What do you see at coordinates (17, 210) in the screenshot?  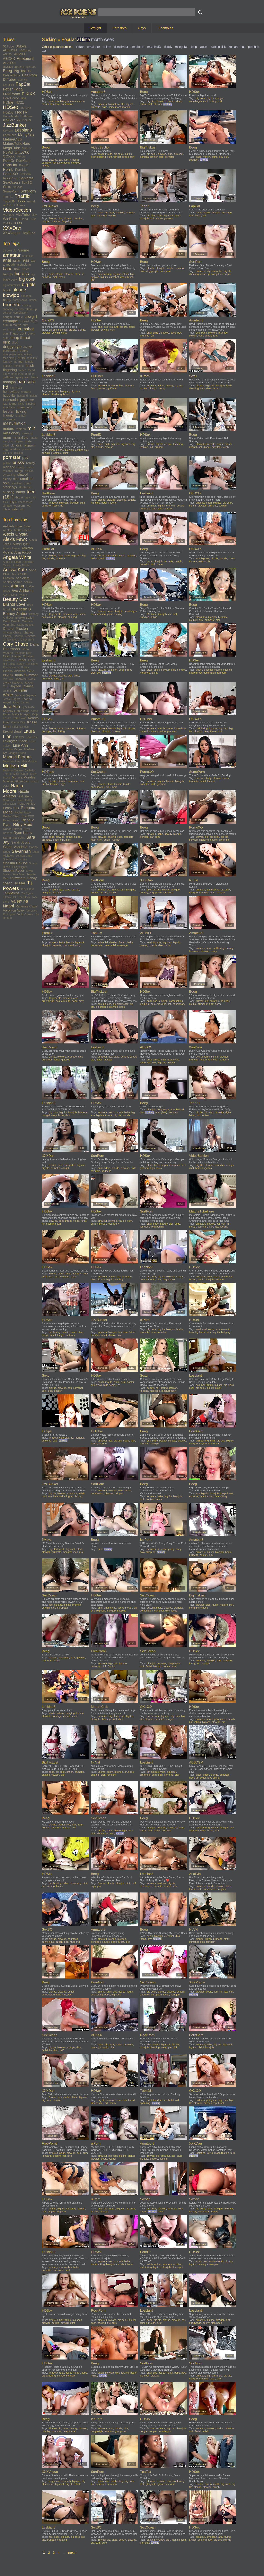 I see `VideoSection` at bounding box center [17, 210].